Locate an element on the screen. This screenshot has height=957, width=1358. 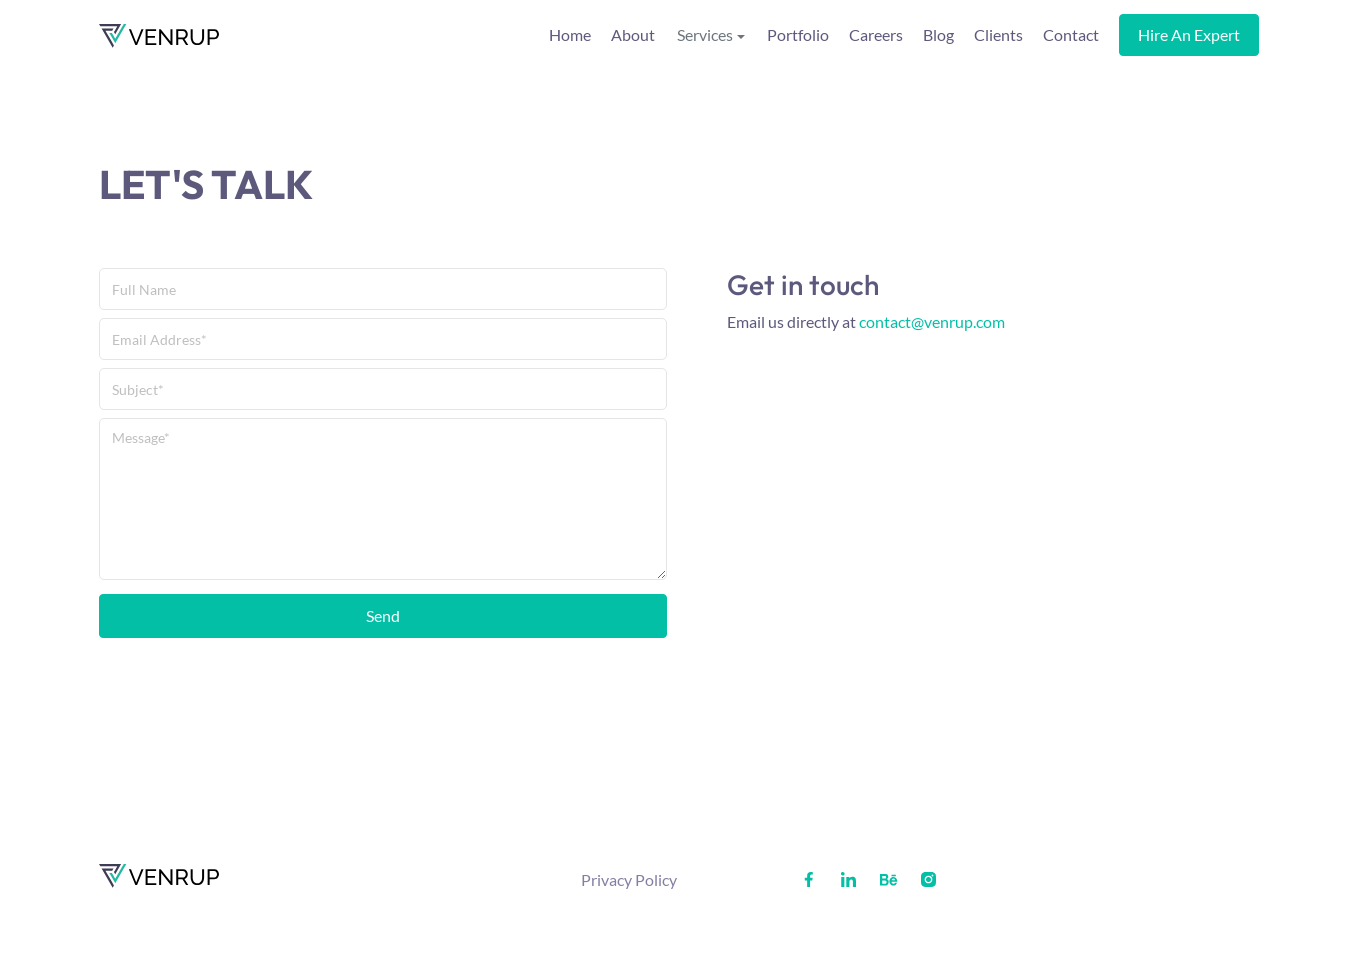
Careers is located at coordinates (876, 34).